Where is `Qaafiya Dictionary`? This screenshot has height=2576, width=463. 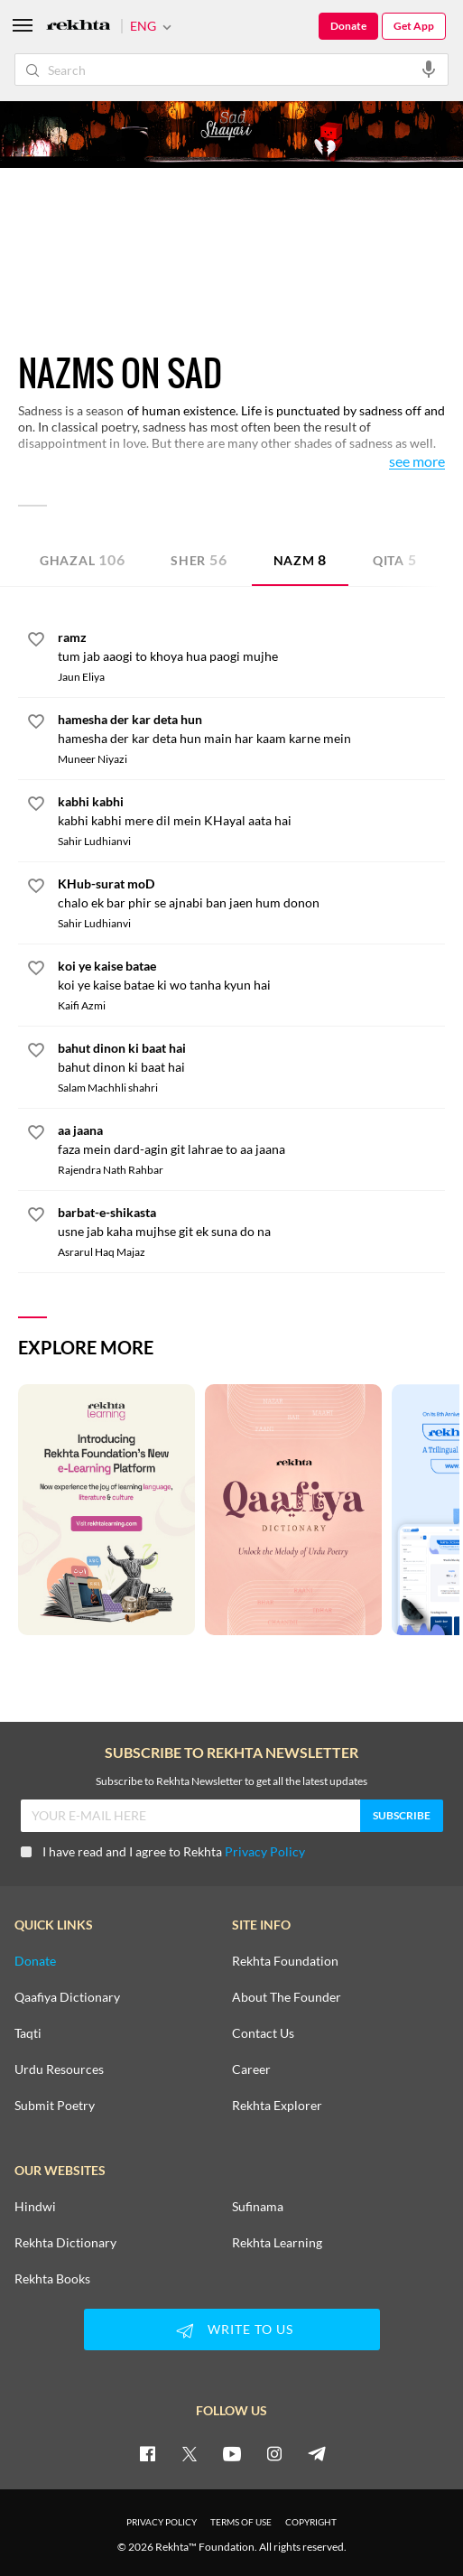
Qaafiya Dictionary is located at coordinates (67, 1997).